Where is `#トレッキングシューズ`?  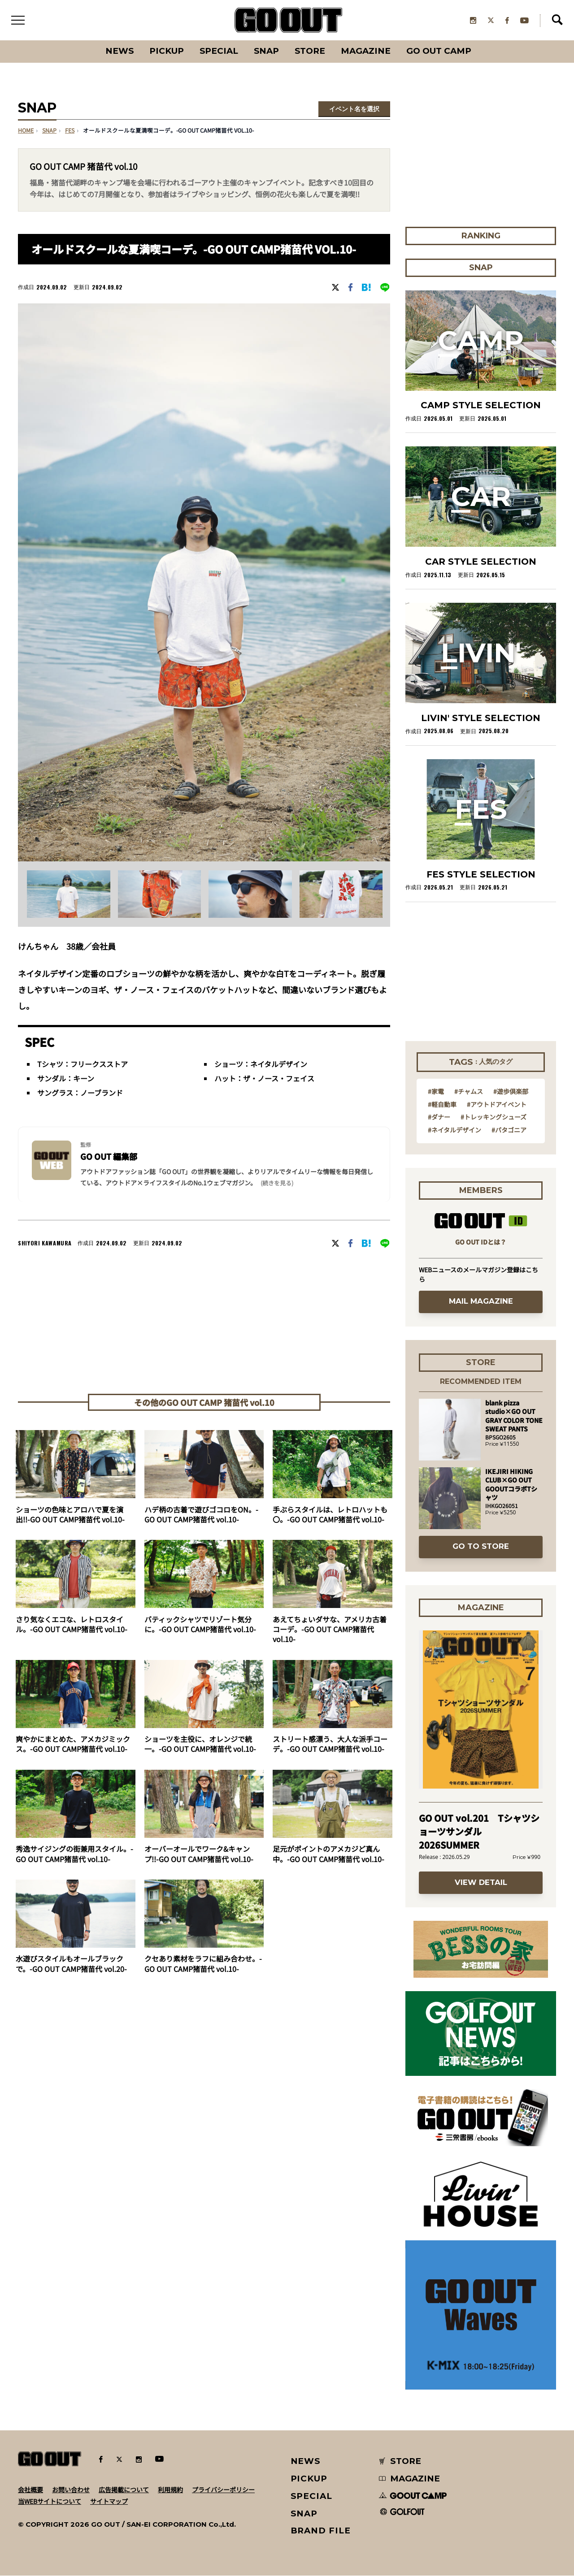
#トレッキングシューズ is located at coordinates (493, 1117).